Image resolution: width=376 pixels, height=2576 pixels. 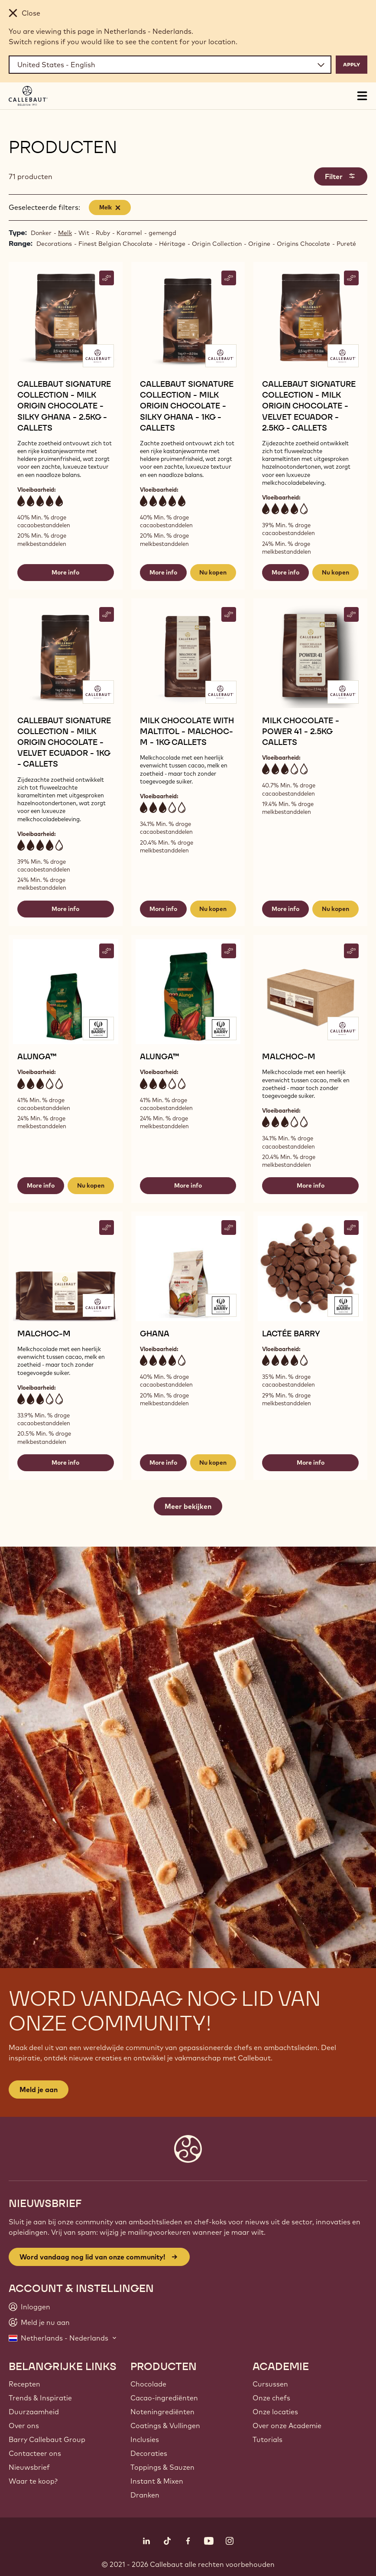 What do you see at coordinates (156, 2481) in the screenshot?
I see `Instant & Mixen` at bounding box center [156, 2481].